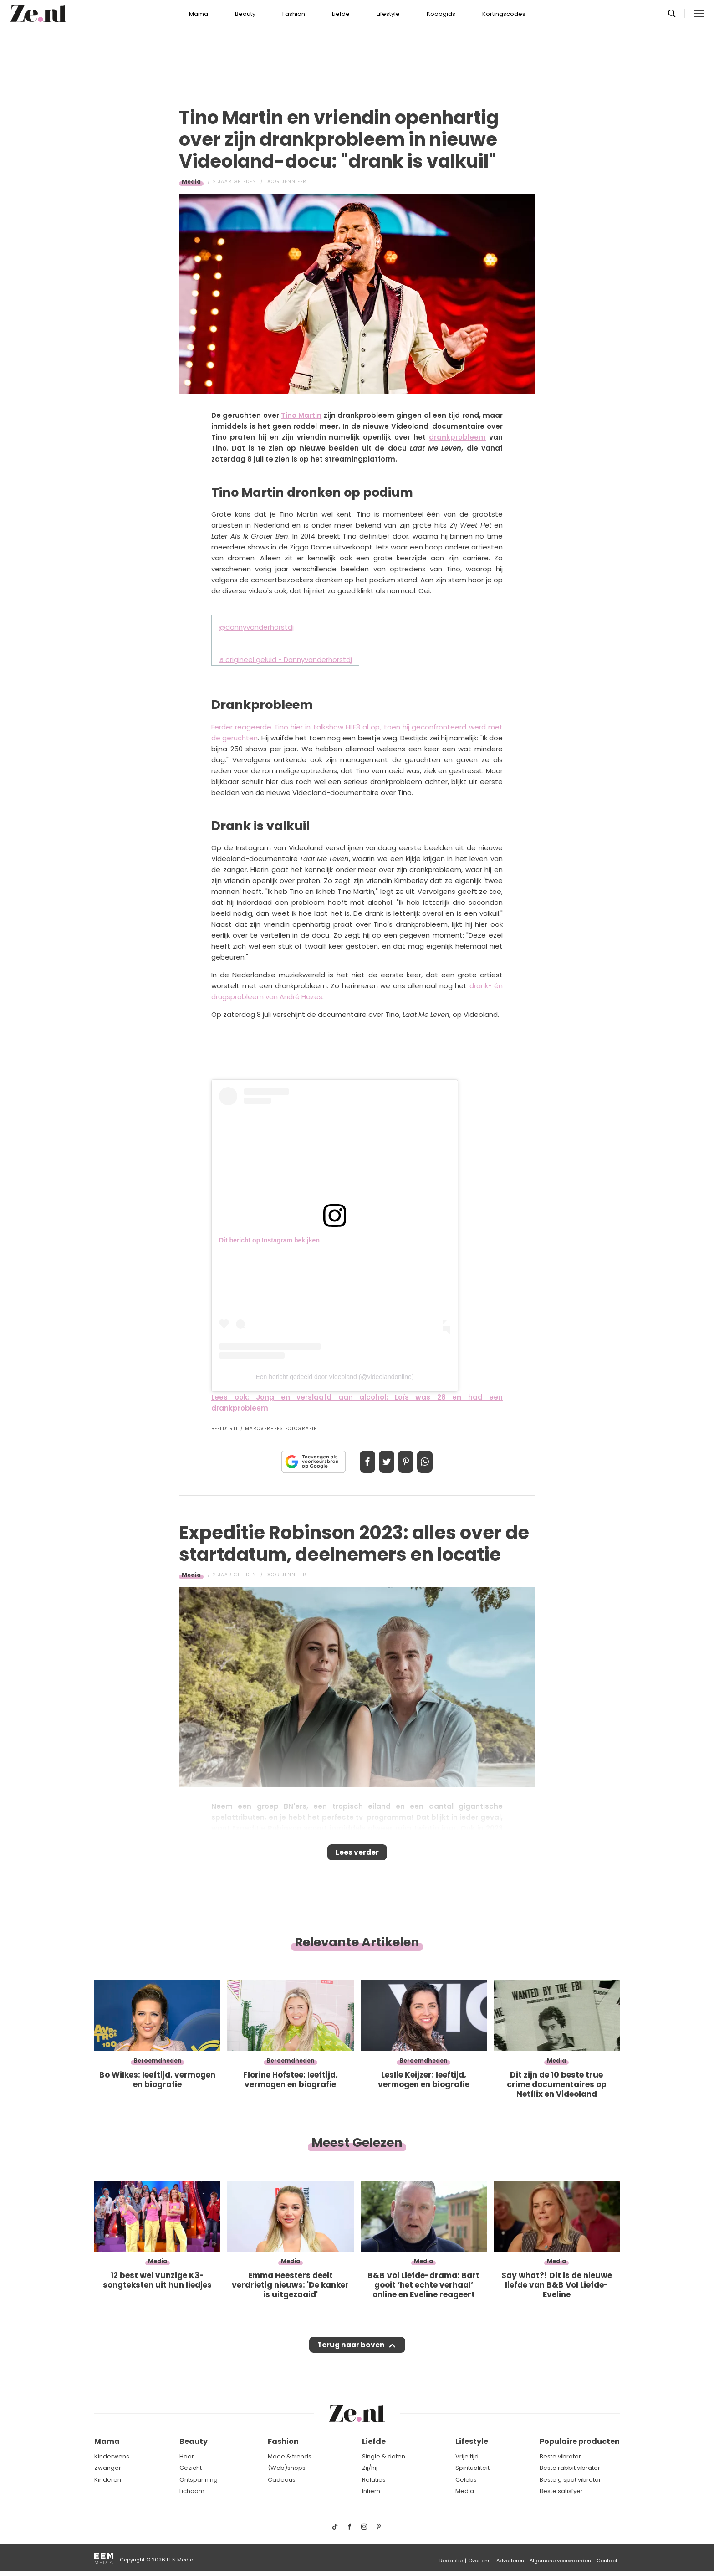 Image resolution: width=714 pixels, height=2576 pixels. I want to click on Algemene voorwaarden, so click(560, 2560).